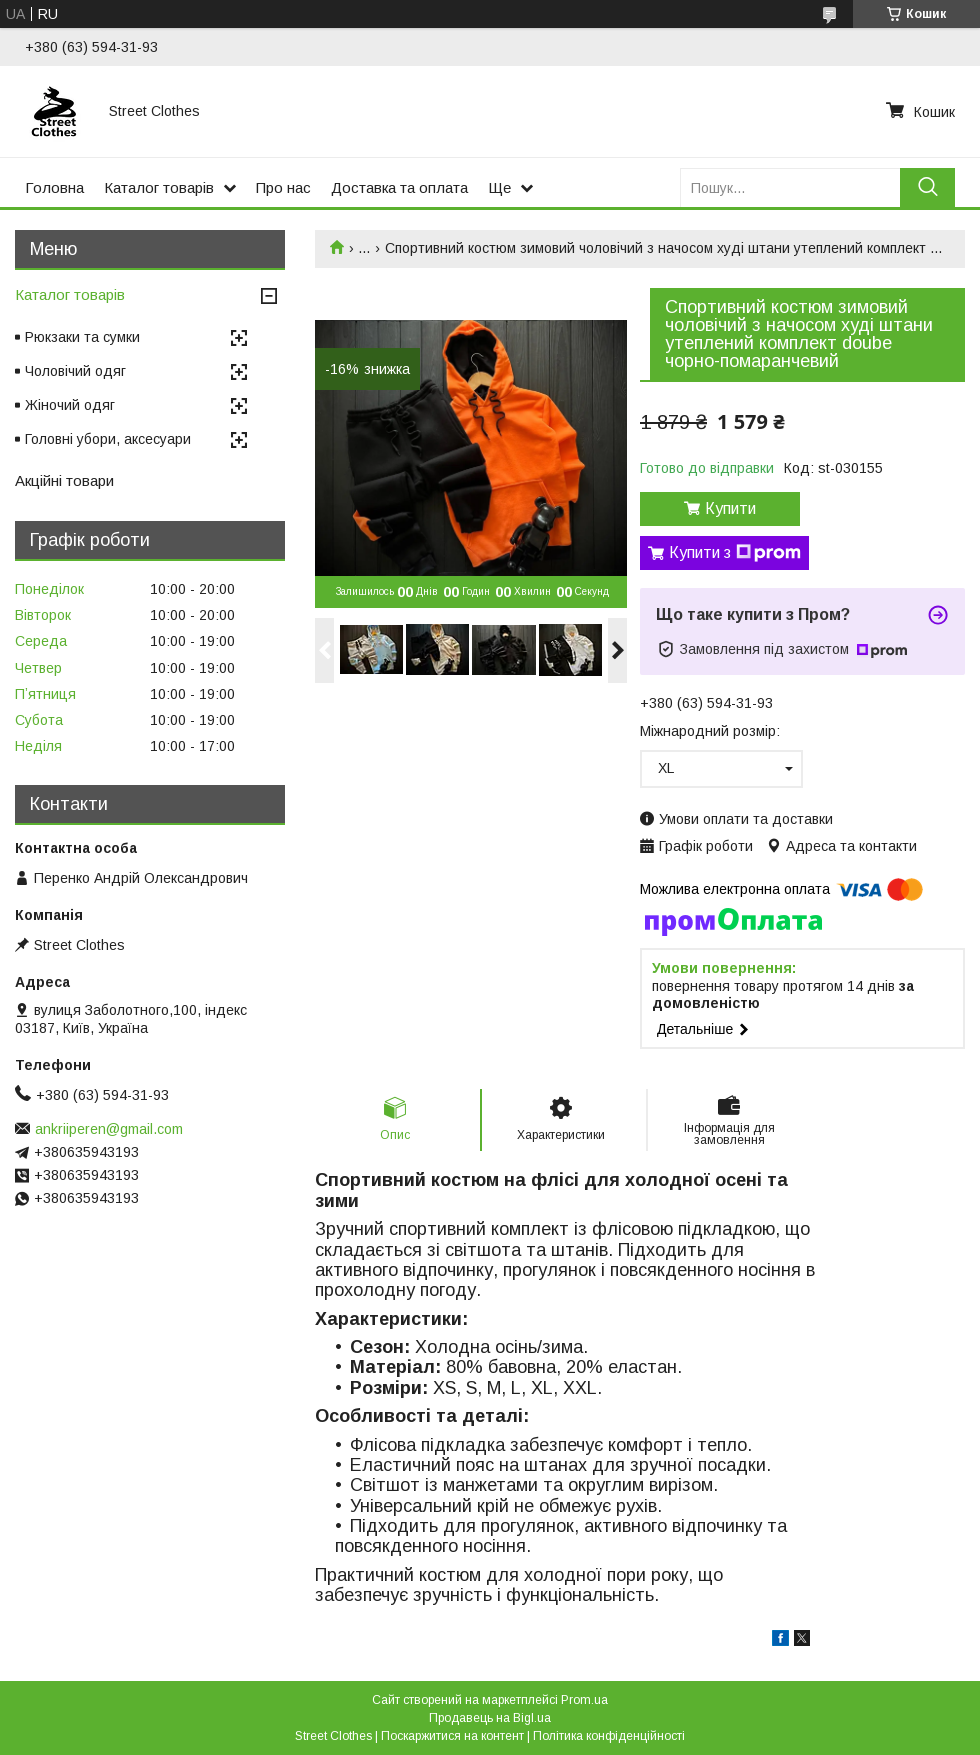  What do you see at coordinates (730, 508) in the screenshot?
I see `Купити` at bounding box center [730, 508].